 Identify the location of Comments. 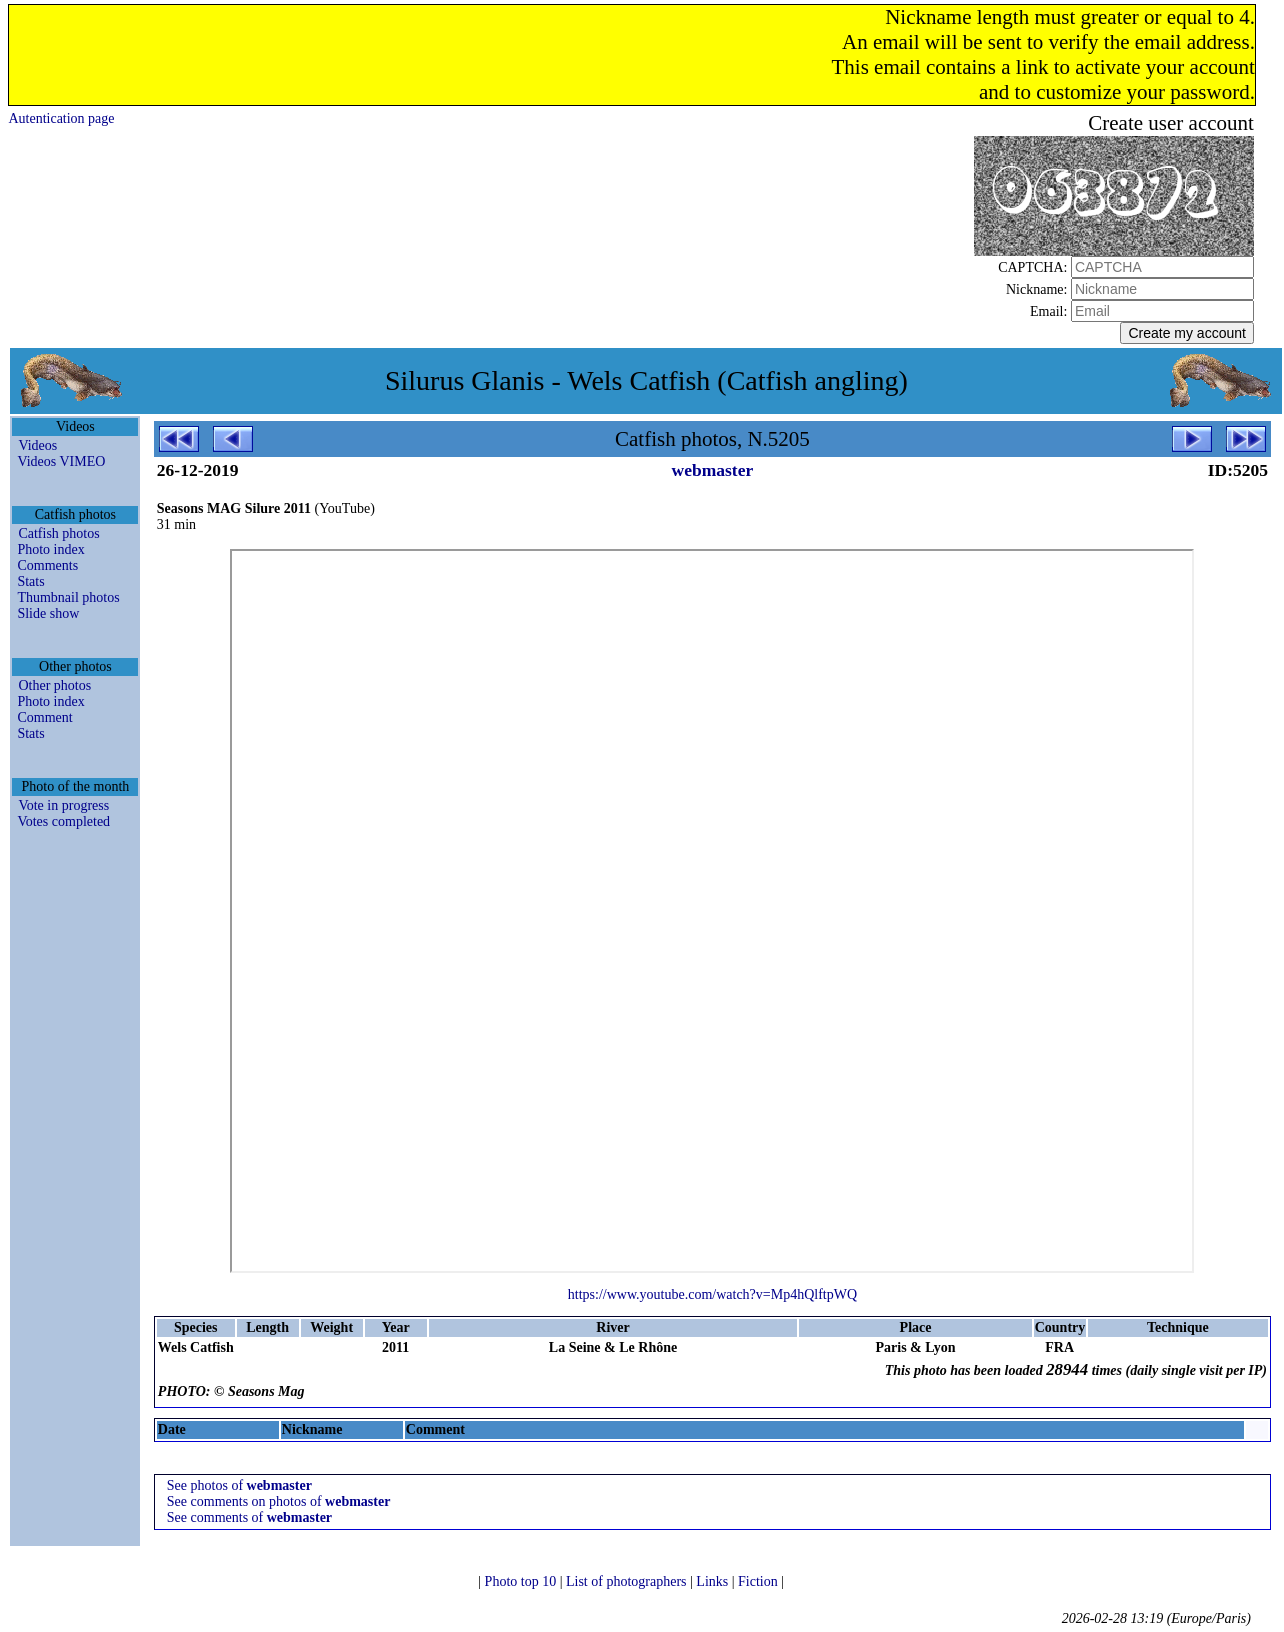
(47, 565).